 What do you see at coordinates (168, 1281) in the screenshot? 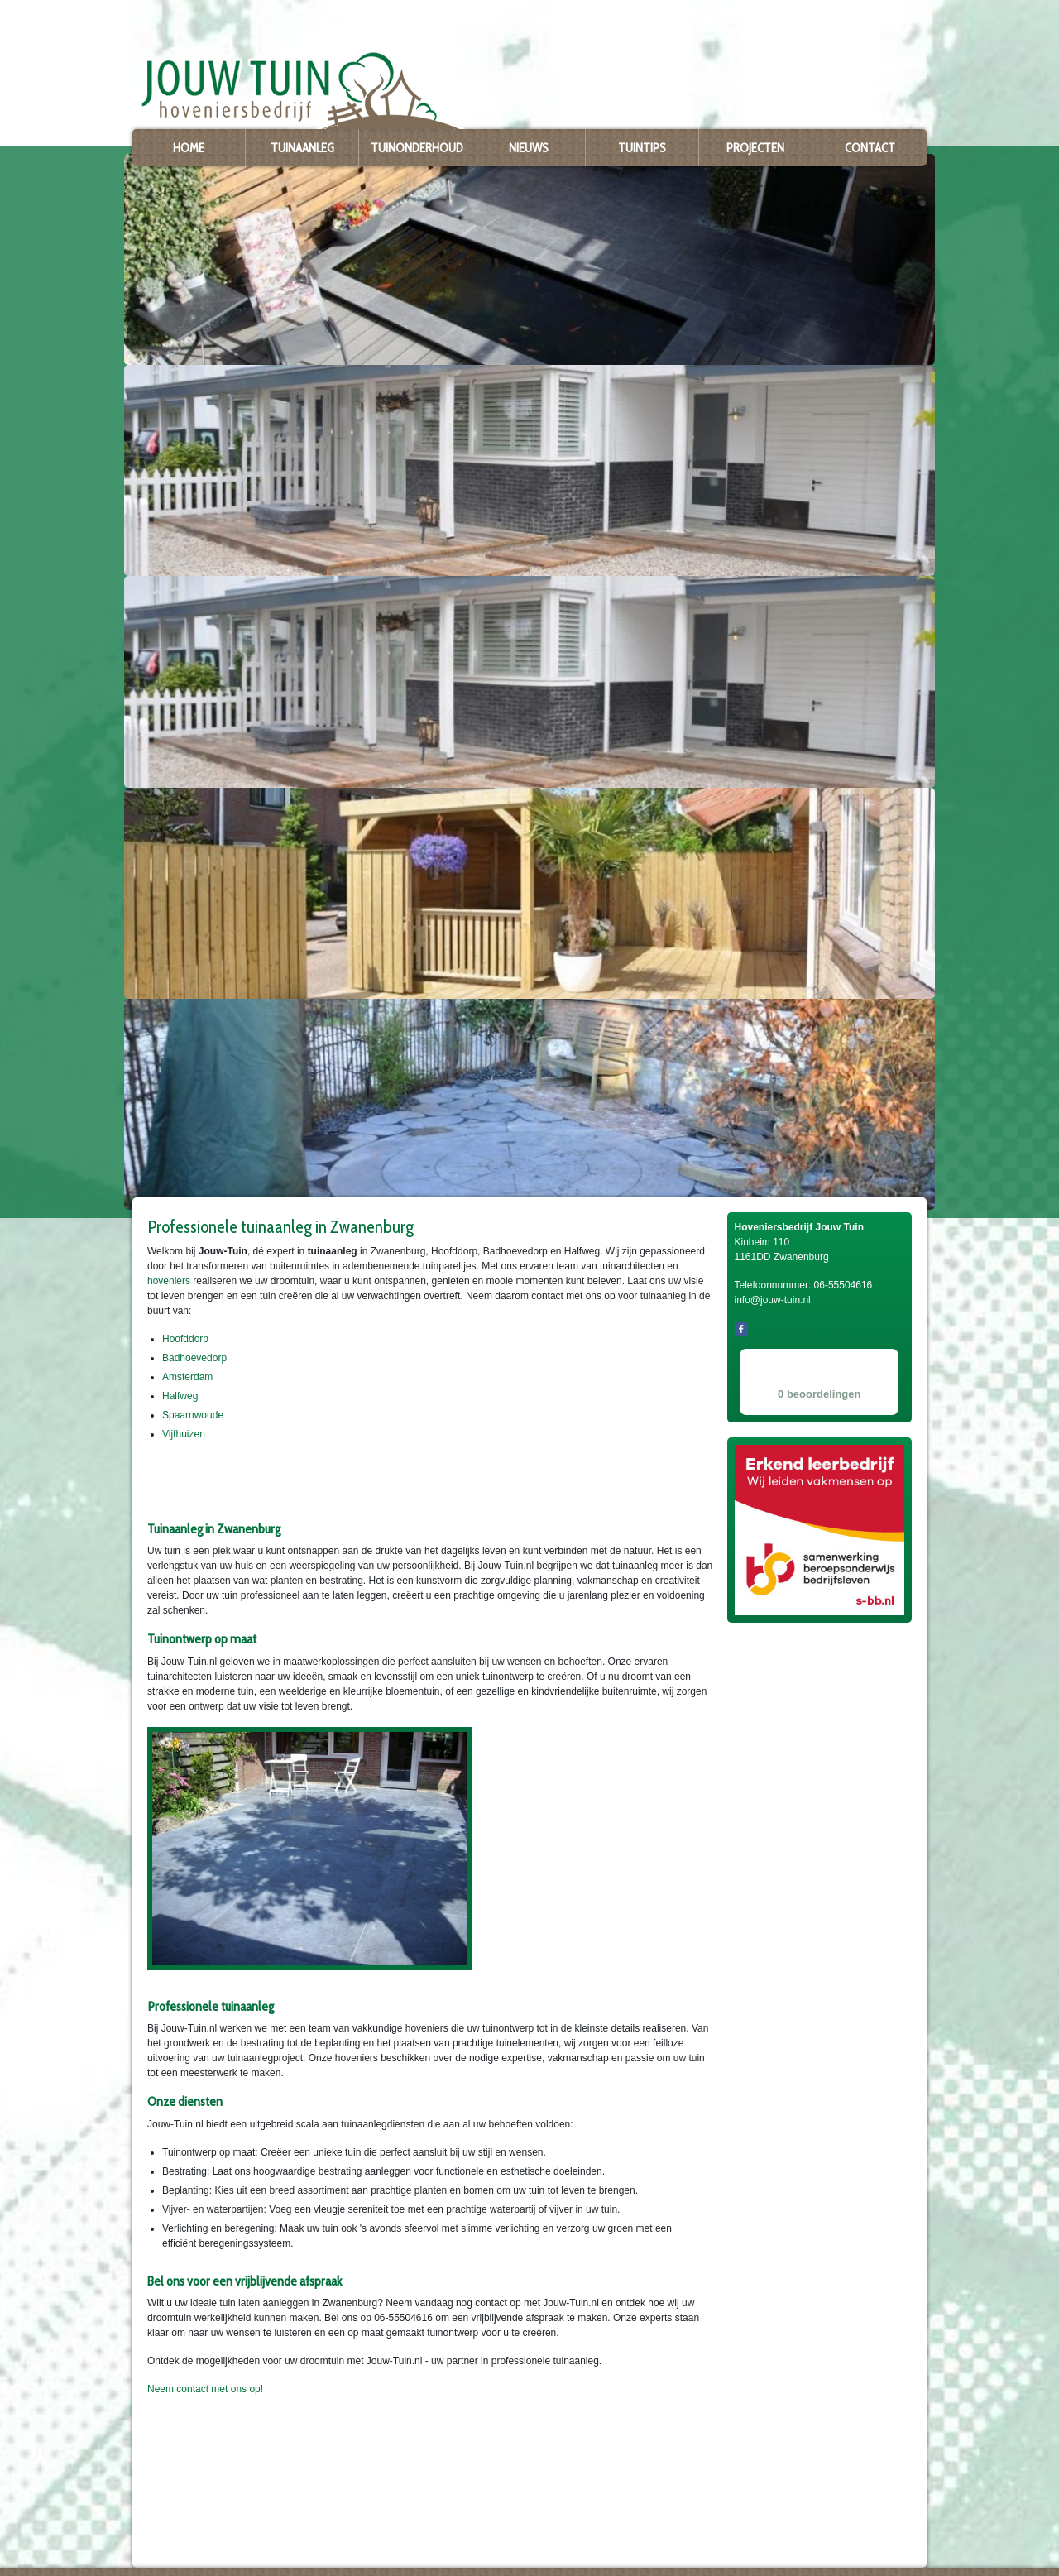
I see `hoveniers` at bounding box center [168, 1281].